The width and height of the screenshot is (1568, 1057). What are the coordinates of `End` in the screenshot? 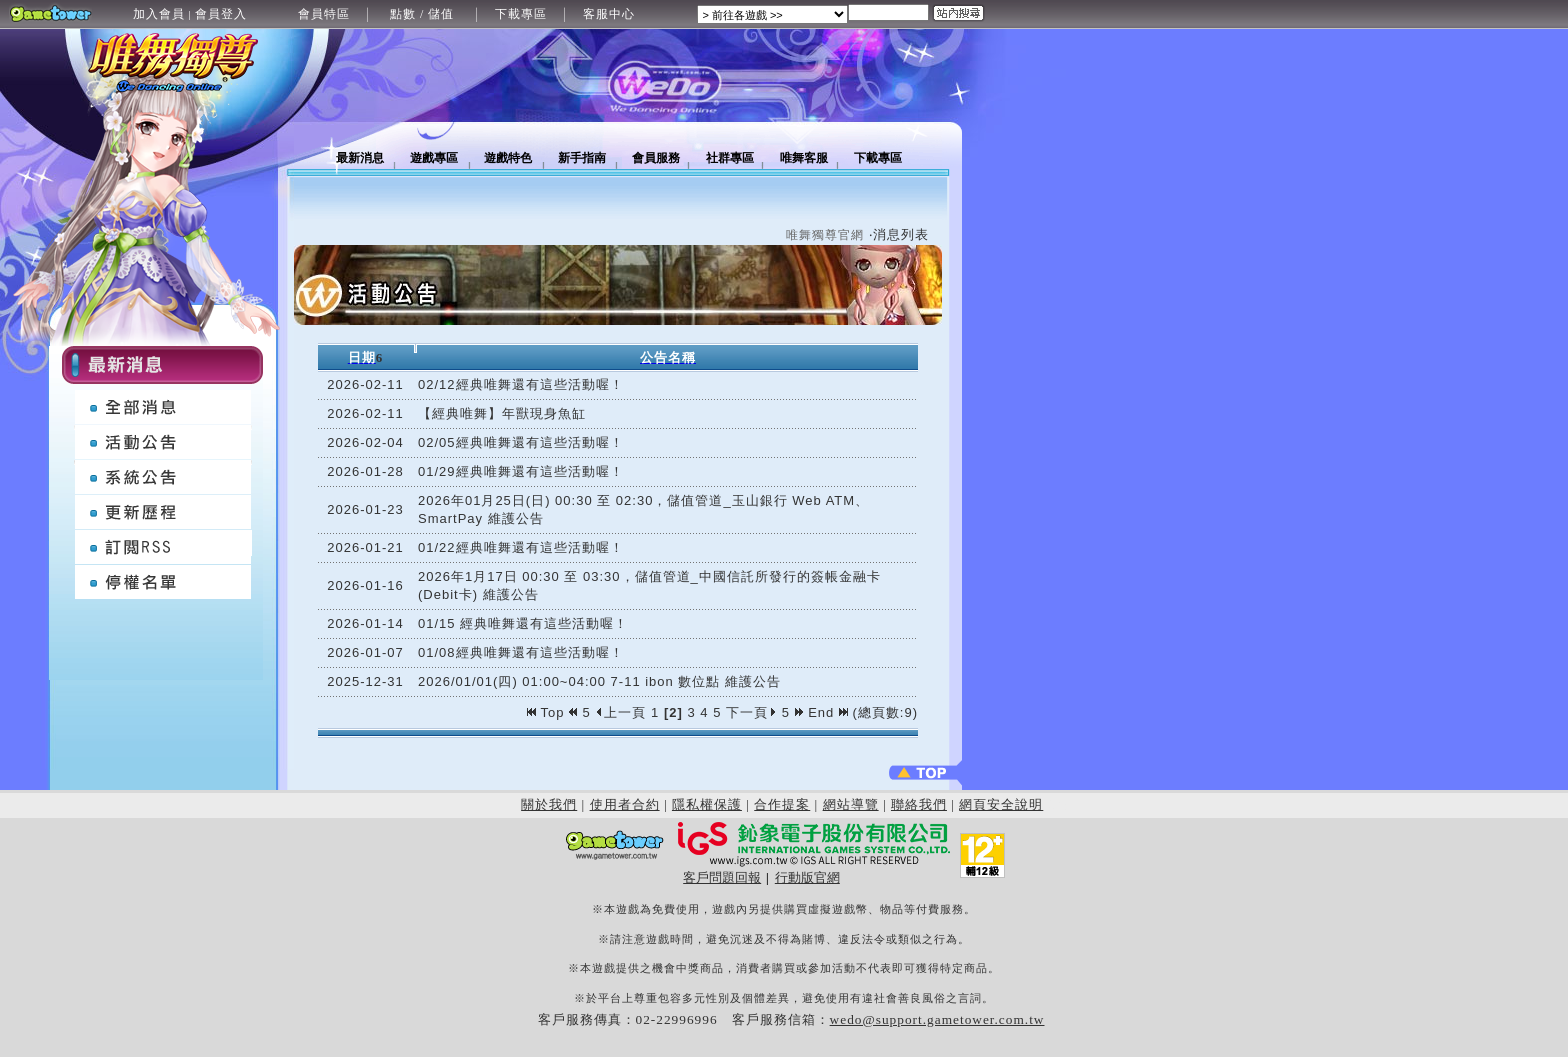 It's located at (828, 712).